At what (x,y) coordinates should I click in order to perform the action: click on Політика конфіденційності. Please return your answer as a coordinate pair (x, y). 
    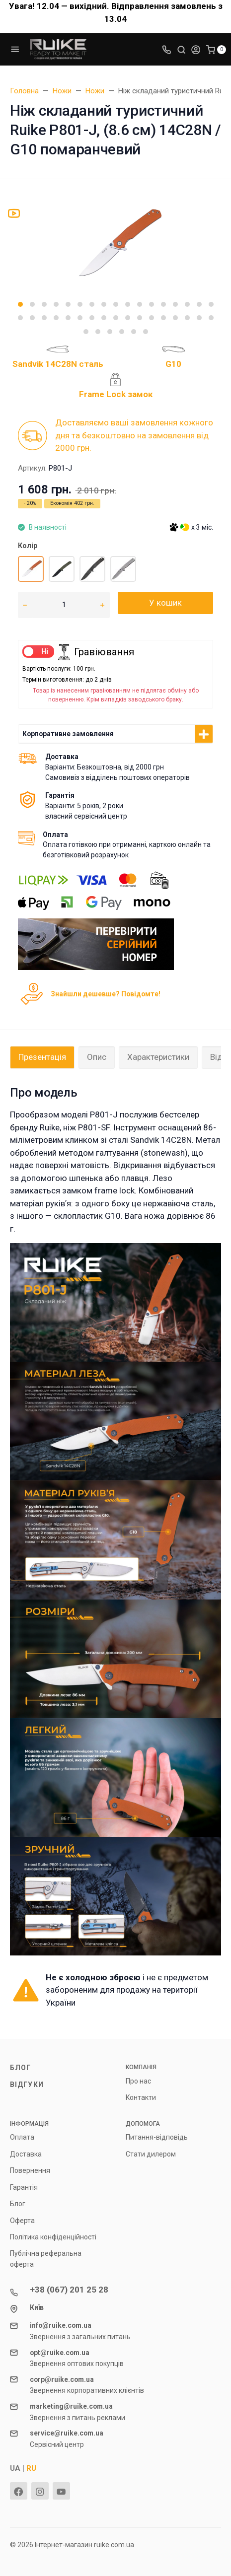
    Looking at the image, I should click on (53, 2237).